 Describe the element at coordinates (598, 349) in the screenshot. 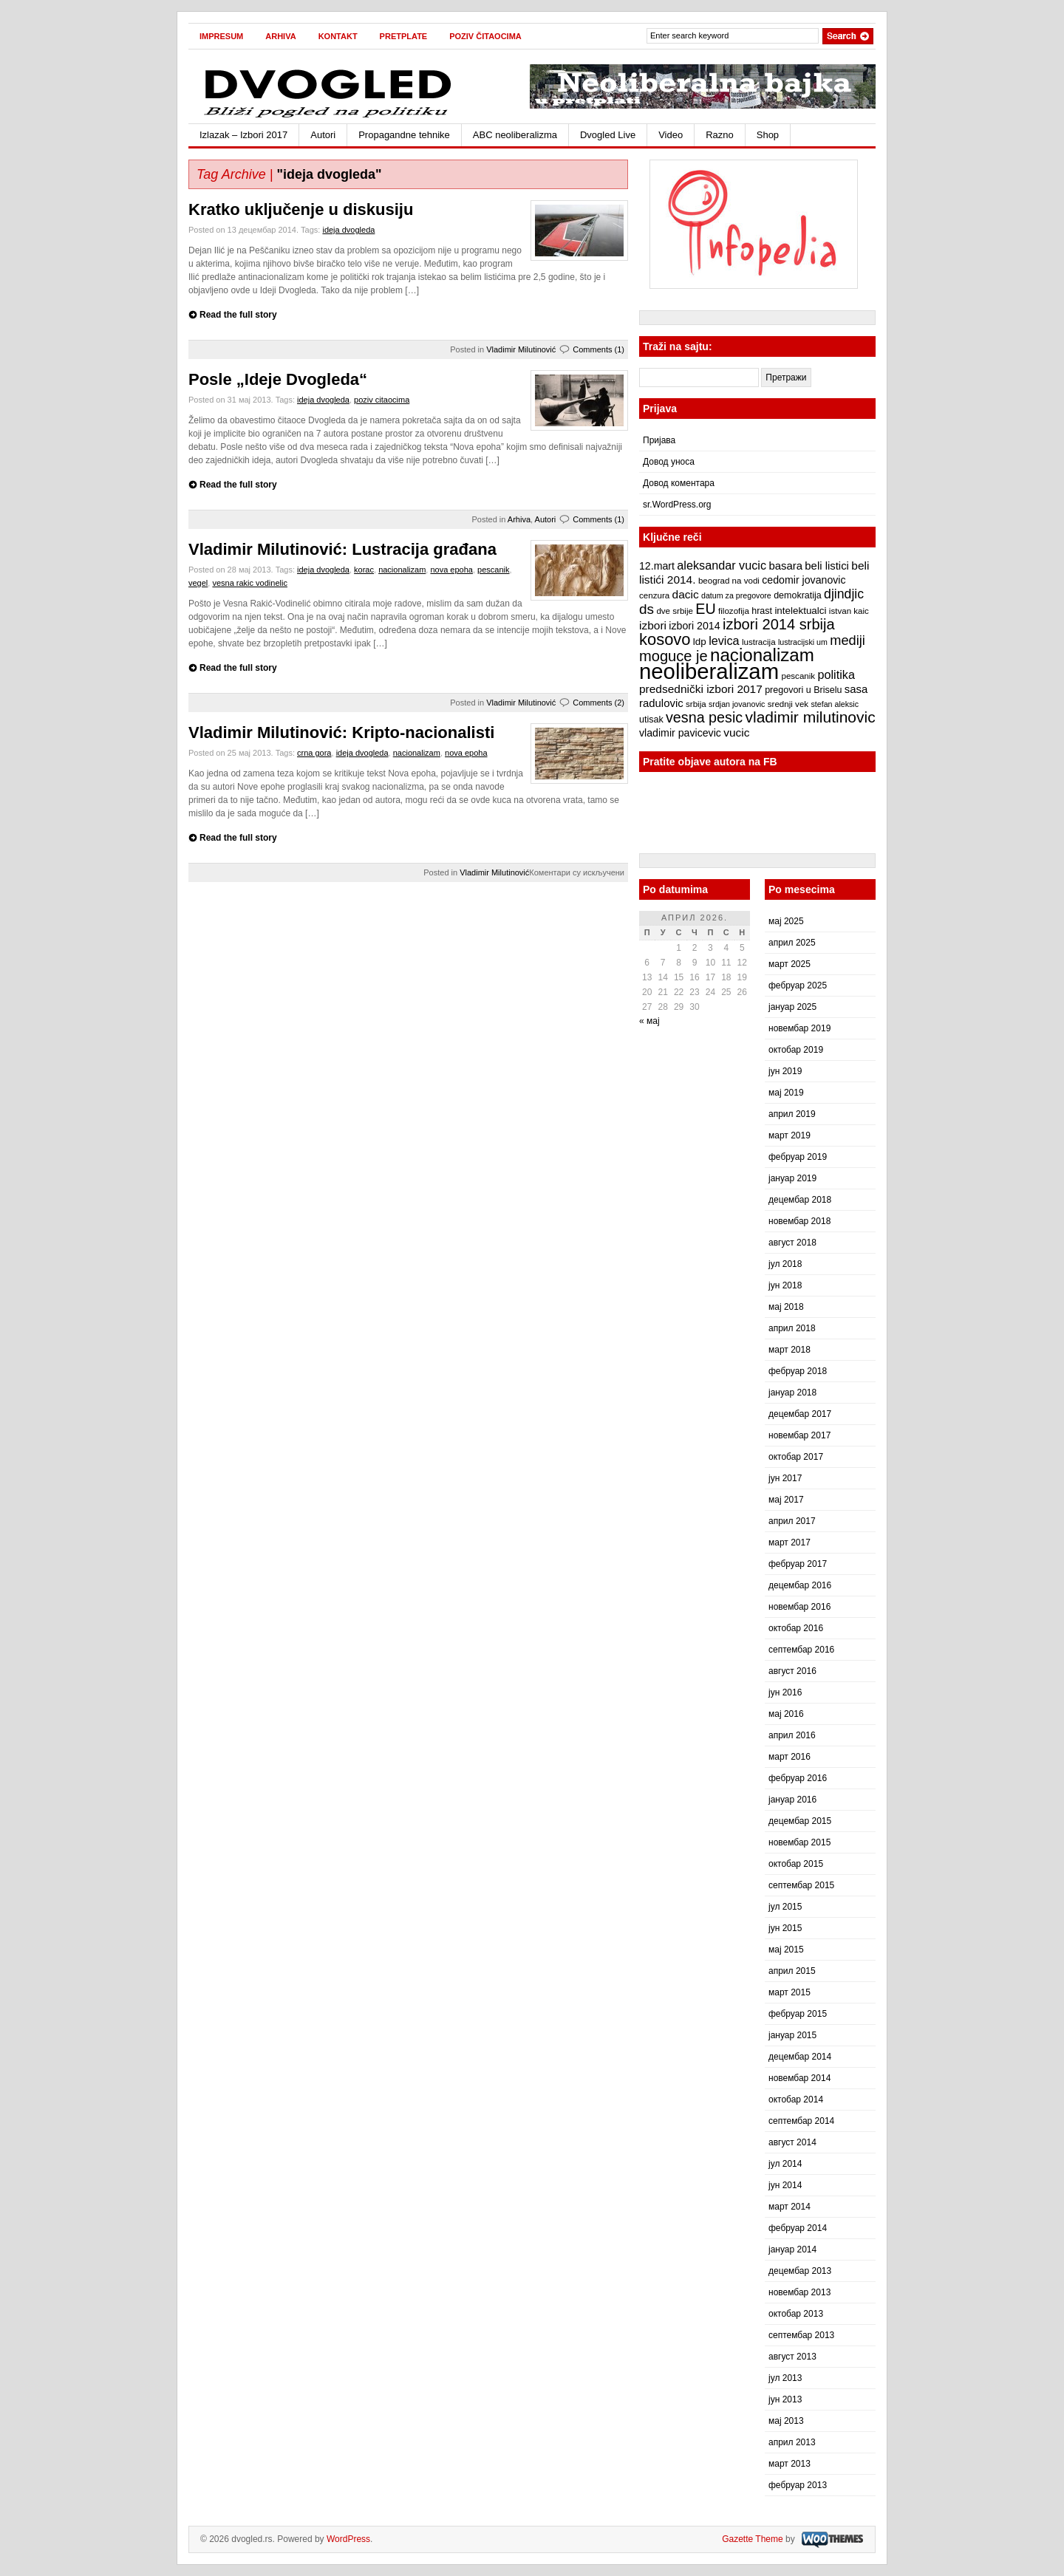

I see `Comments (1)` at that location.